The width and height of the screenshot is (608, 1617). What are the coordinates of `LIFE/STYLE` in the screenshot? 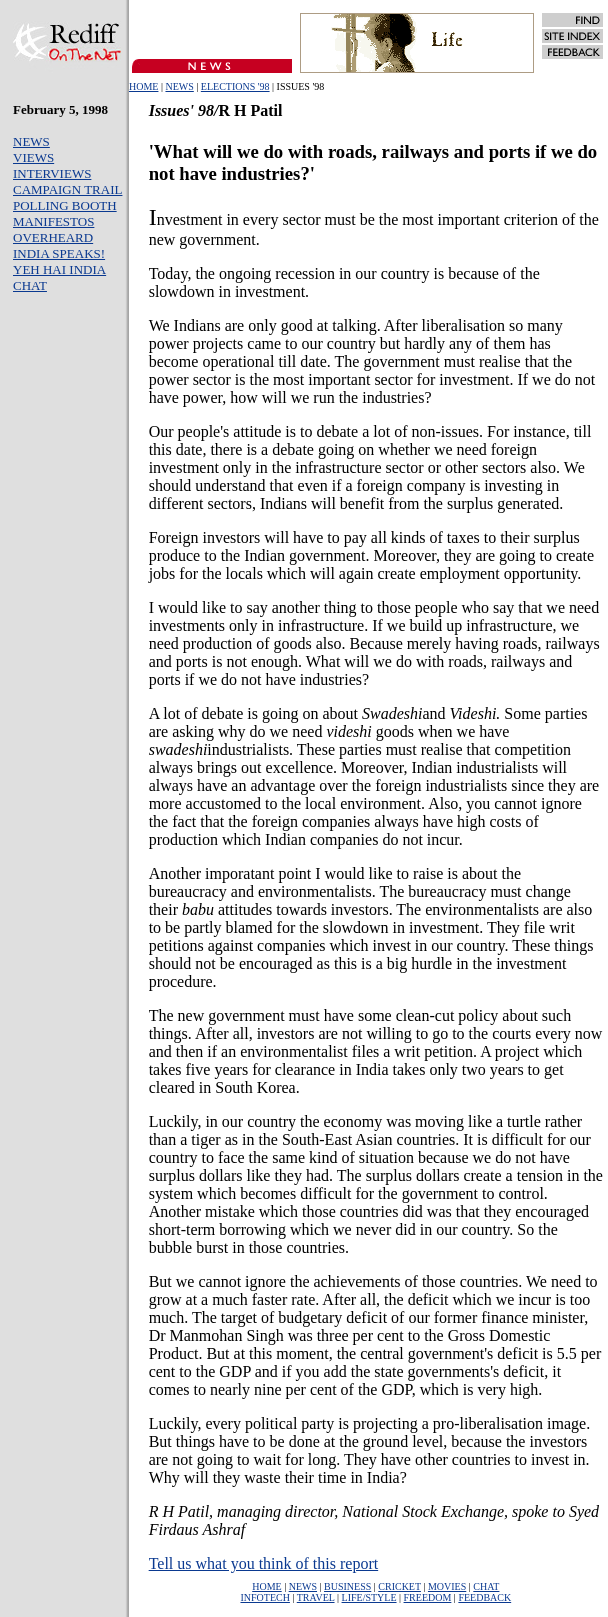 It's located at (369, 1597).